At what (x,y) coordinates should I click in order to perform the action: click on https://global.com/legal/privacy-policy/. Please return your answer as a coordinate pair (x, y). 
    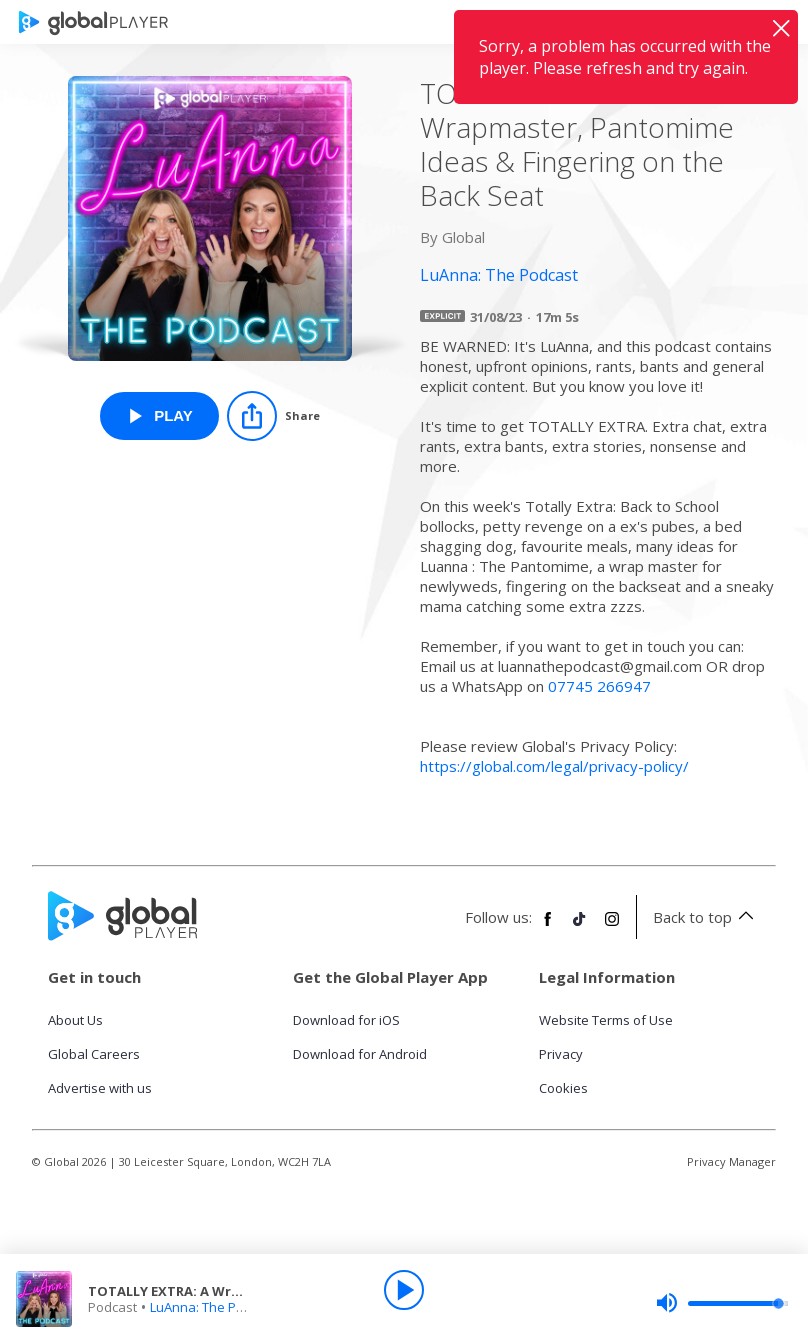
    Looking at the image, I should click on (554, 766).